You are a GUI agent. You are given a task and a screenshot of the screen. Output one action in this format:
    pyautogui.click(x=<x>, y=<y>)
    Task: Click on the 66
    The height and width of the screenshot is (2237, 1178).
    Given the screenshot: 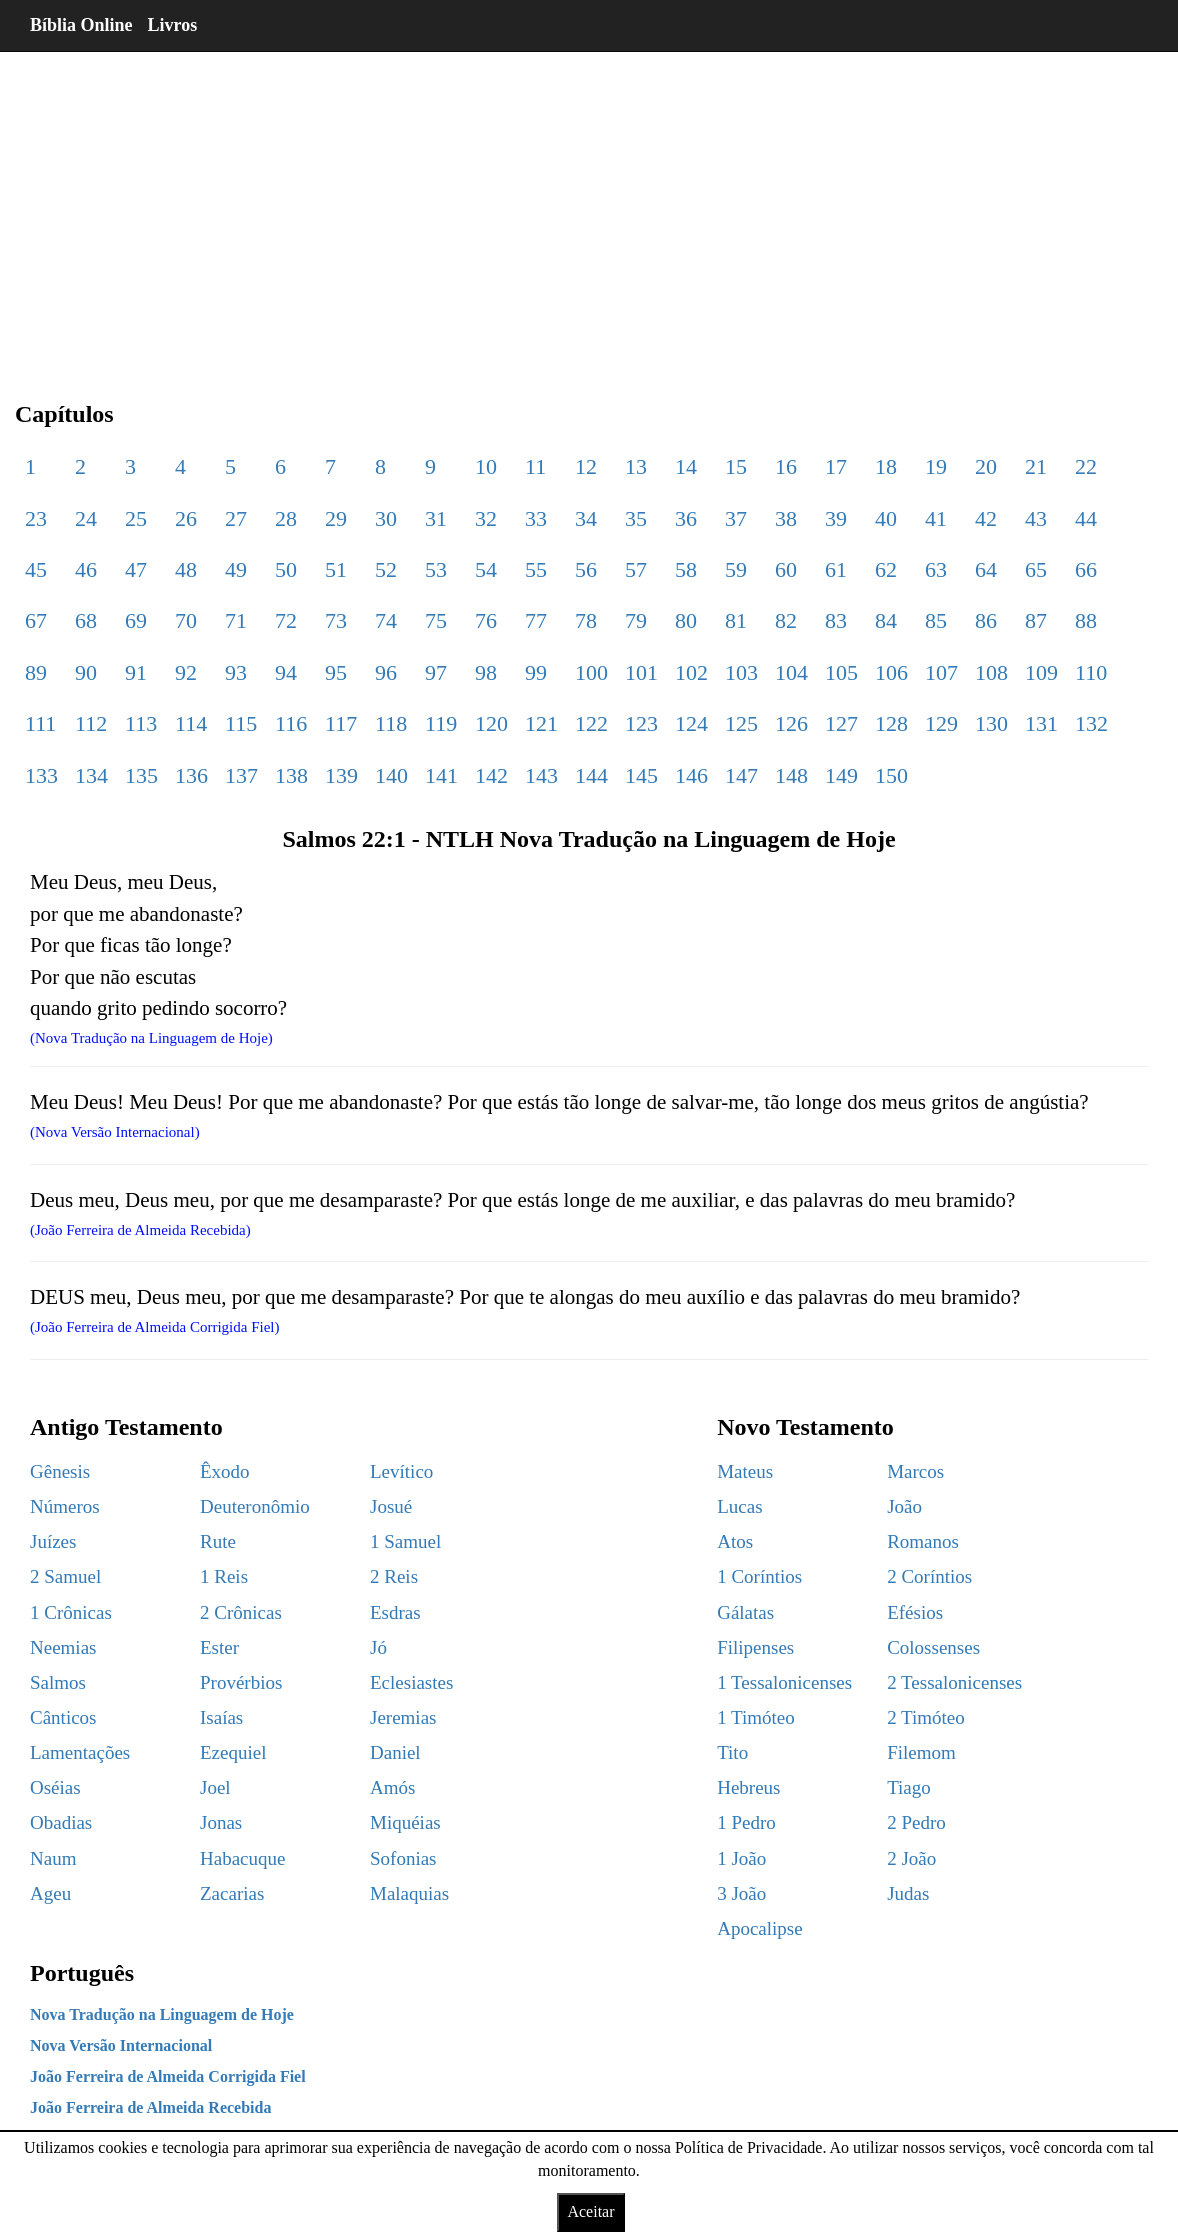 What is the action you would take?
    pyautogui.click(x=1086, y=569)
    